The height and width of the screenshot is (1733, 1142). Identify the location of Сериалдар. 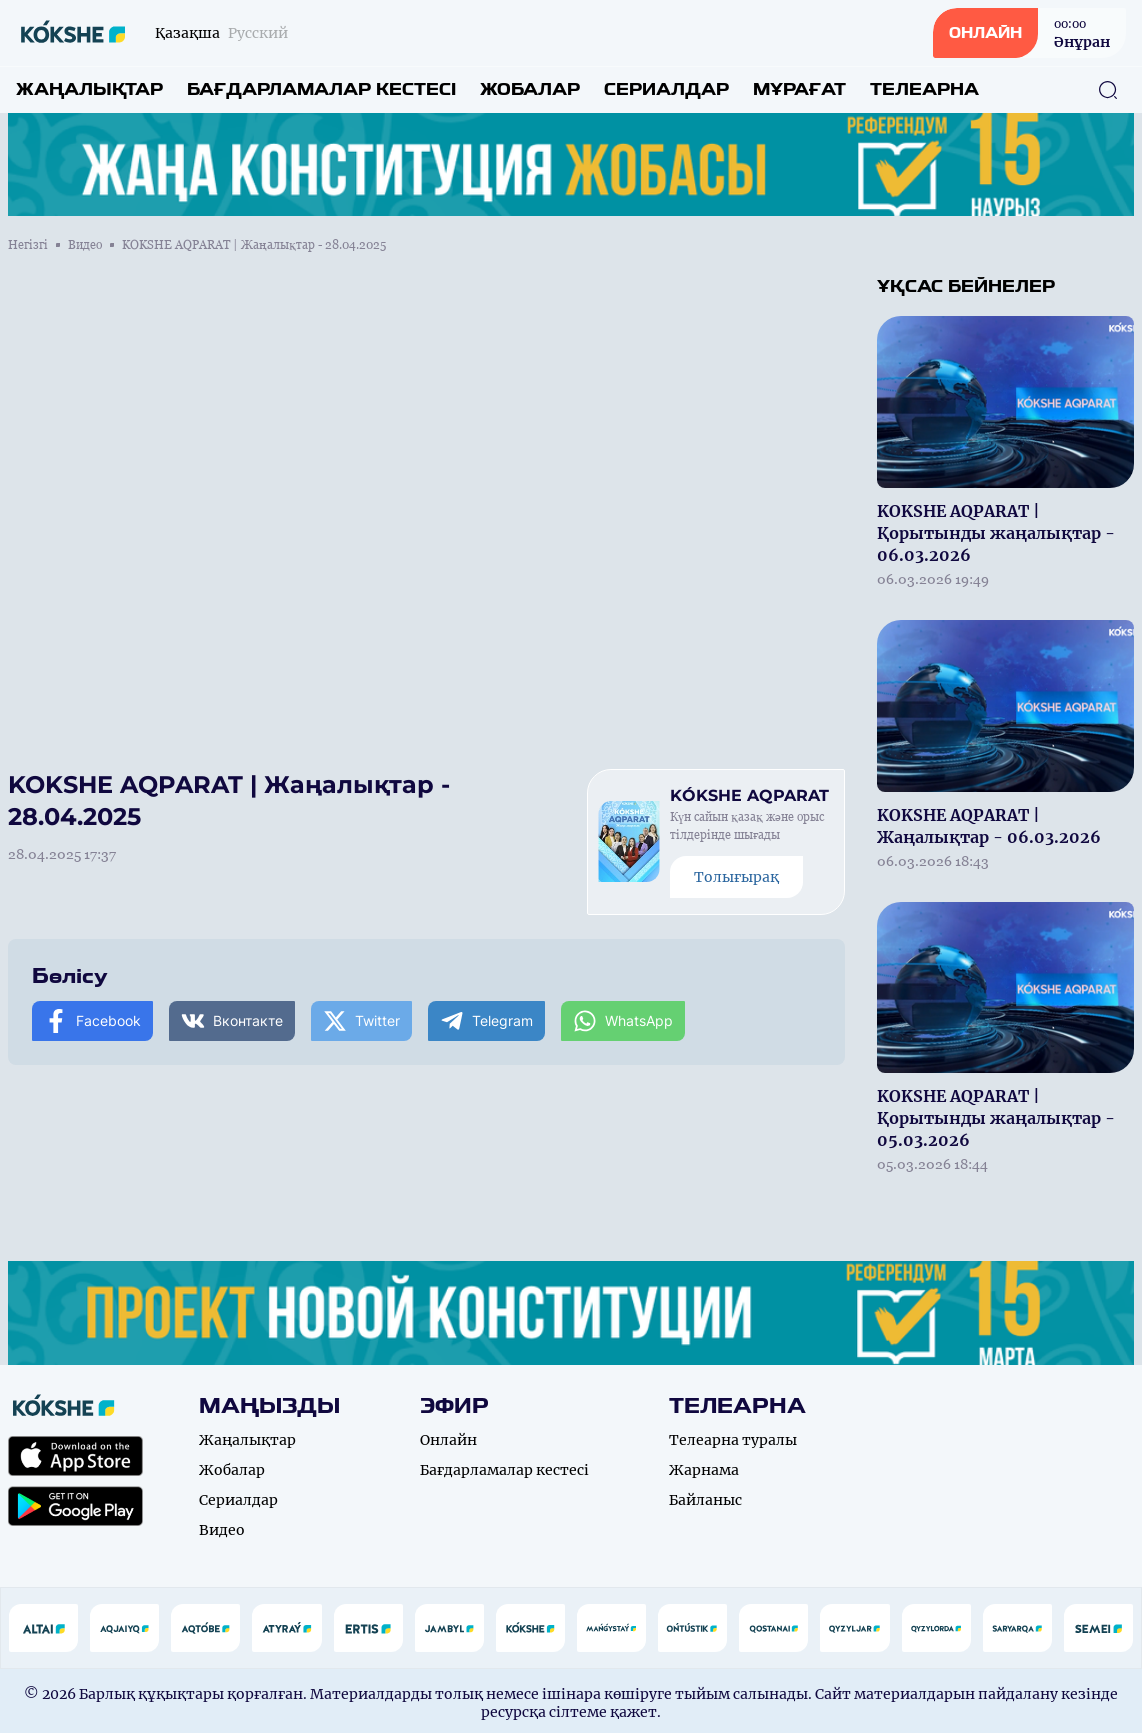
(666, 89).